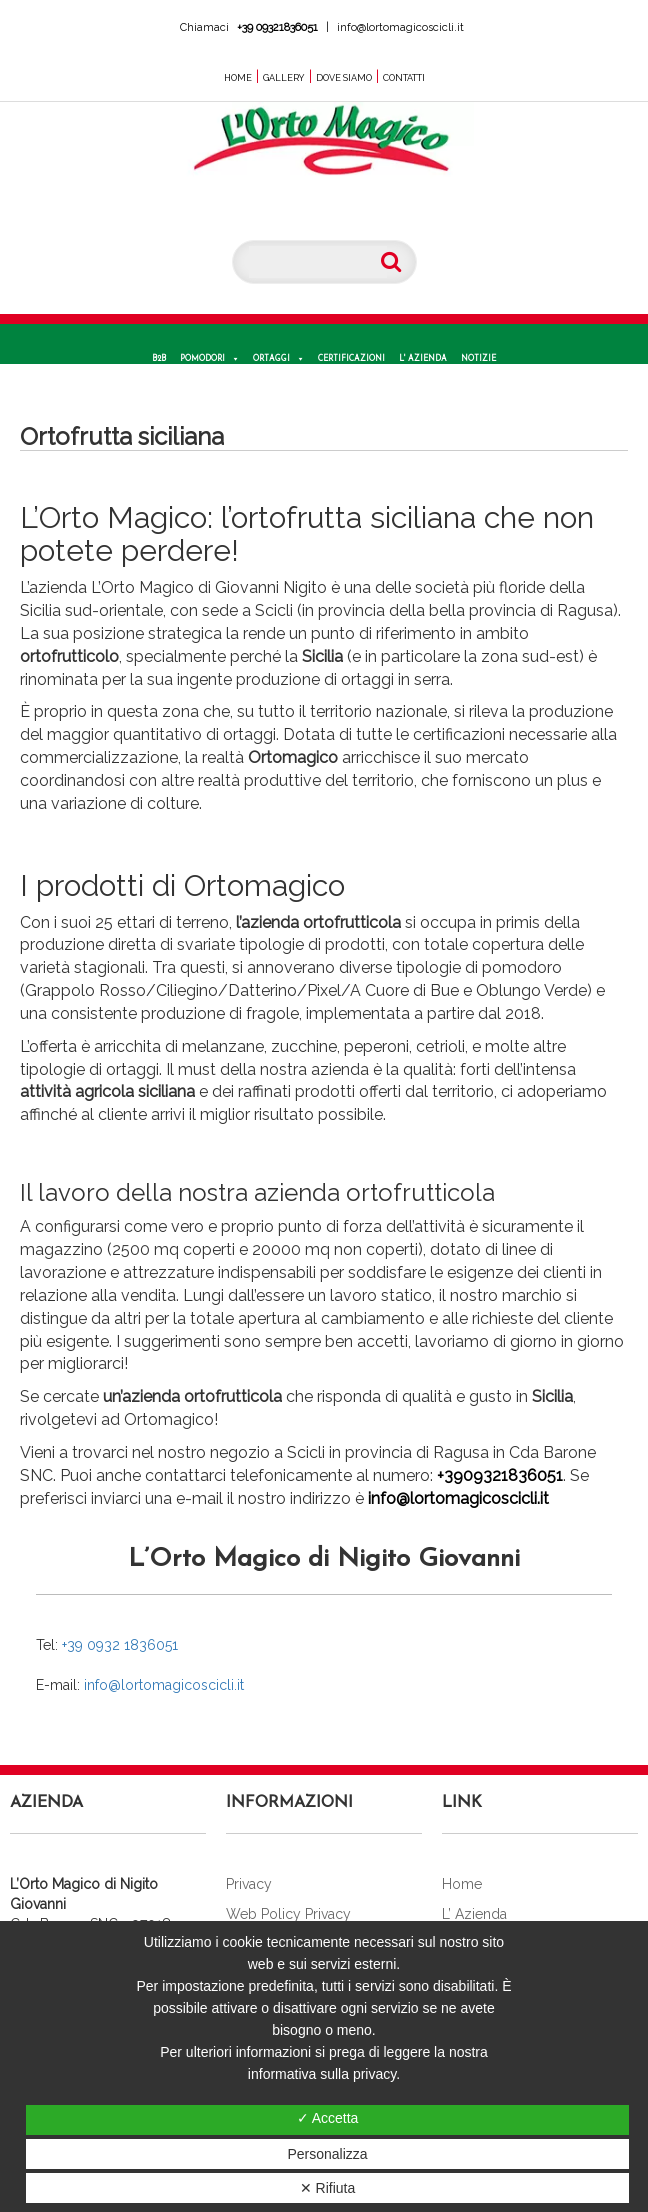  Describe the element at coordinates (351, 359) in the screenshot. I see `Certificazioni` at that location.